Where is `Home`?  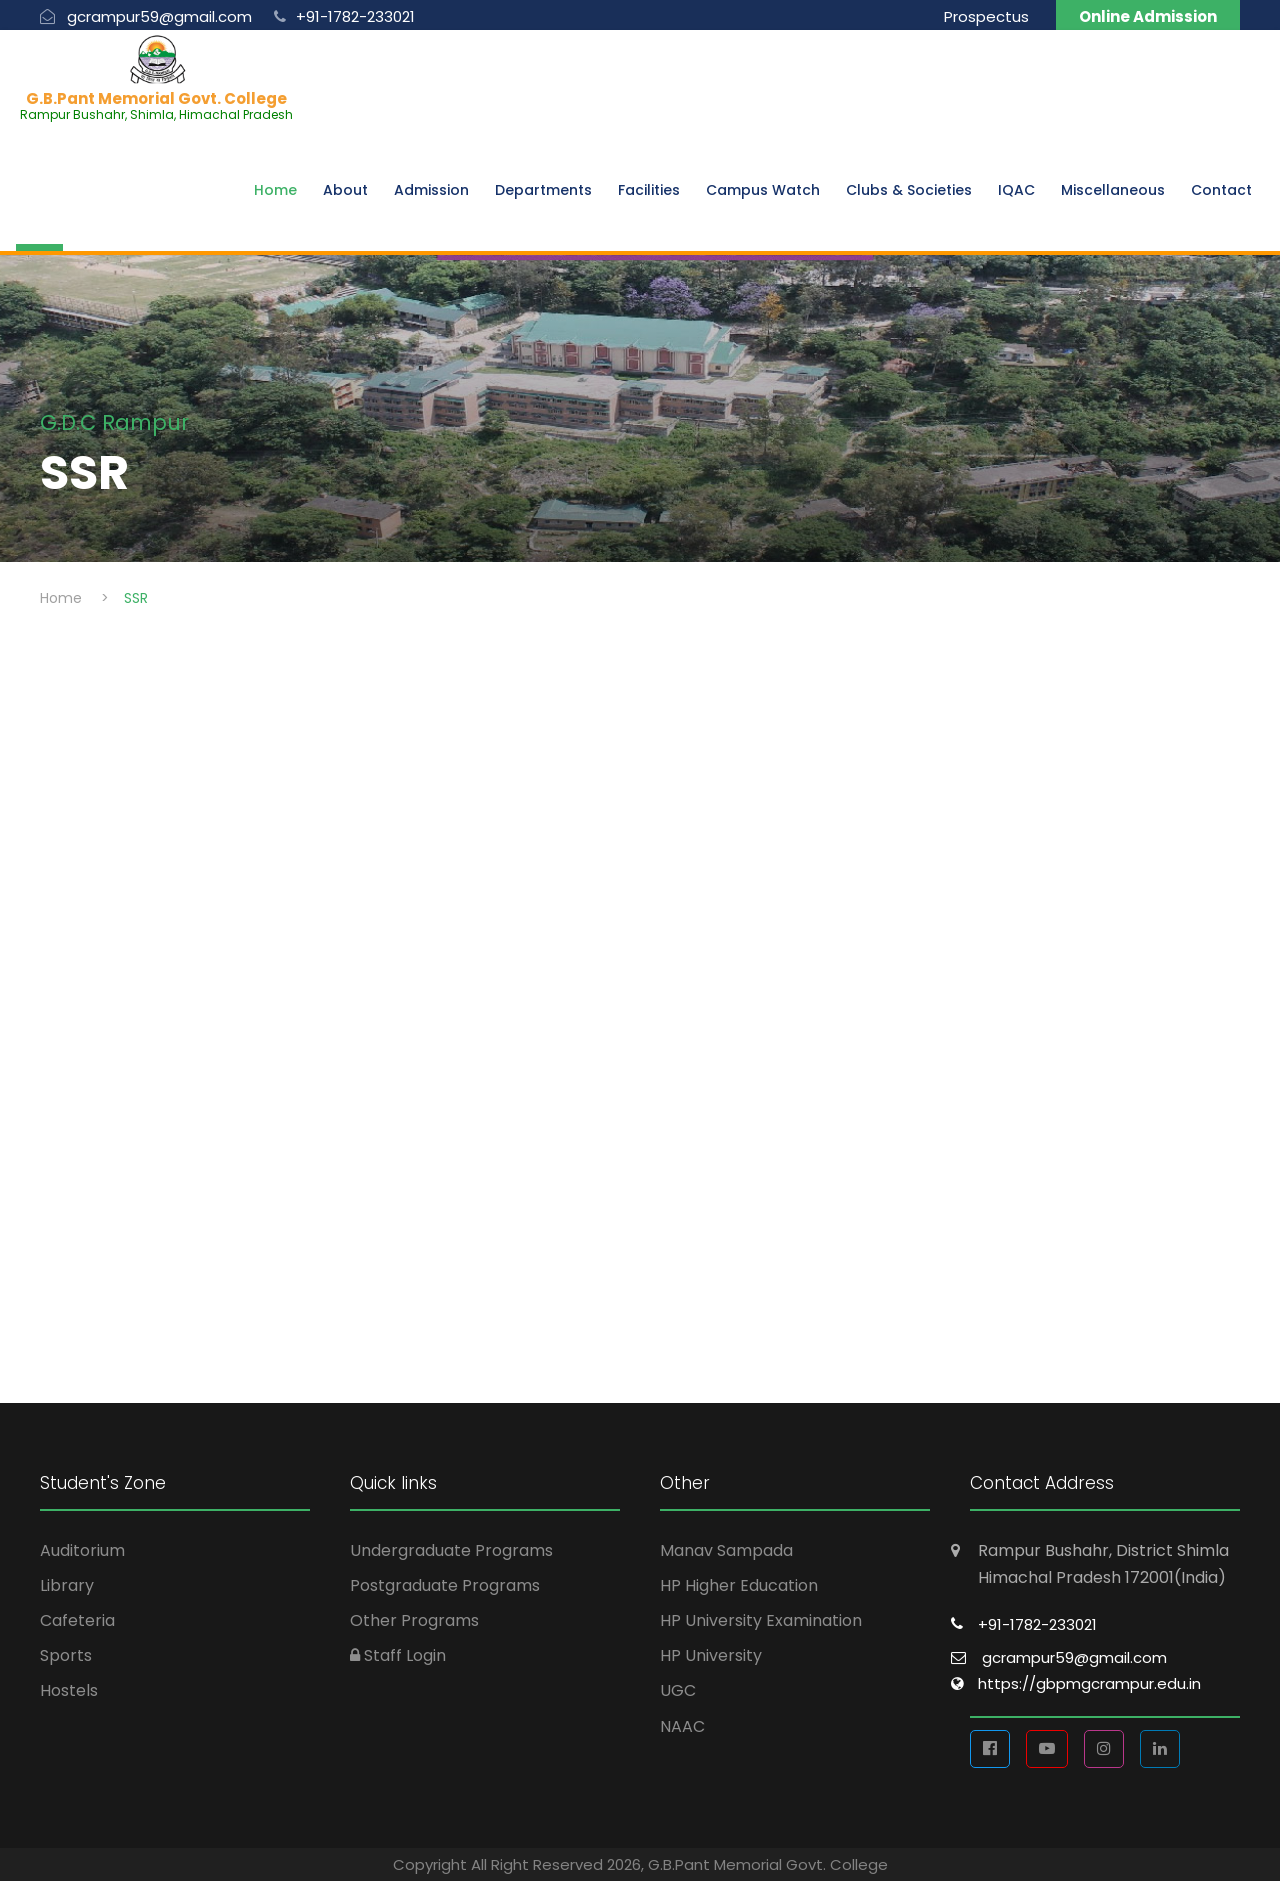
Home is located at coordinates (275, 190).